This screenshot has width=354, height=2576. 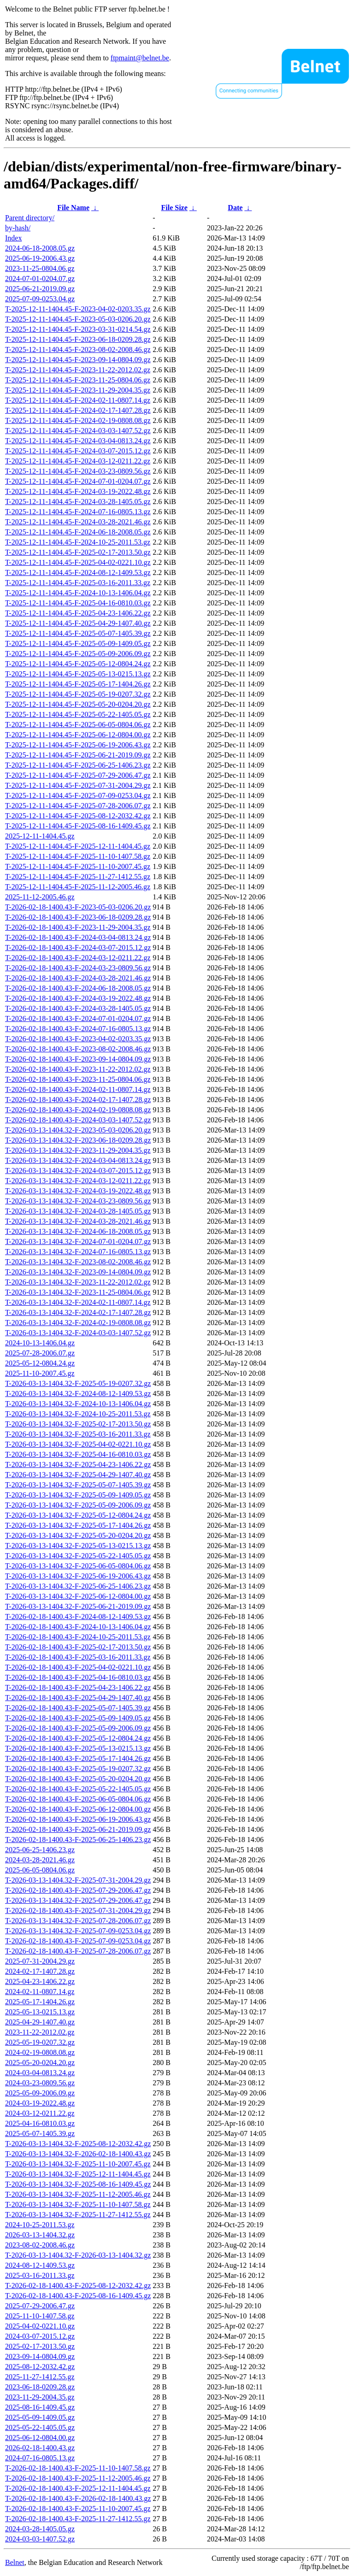 I want to click on Parent directory/, so click(x=29, y=218).